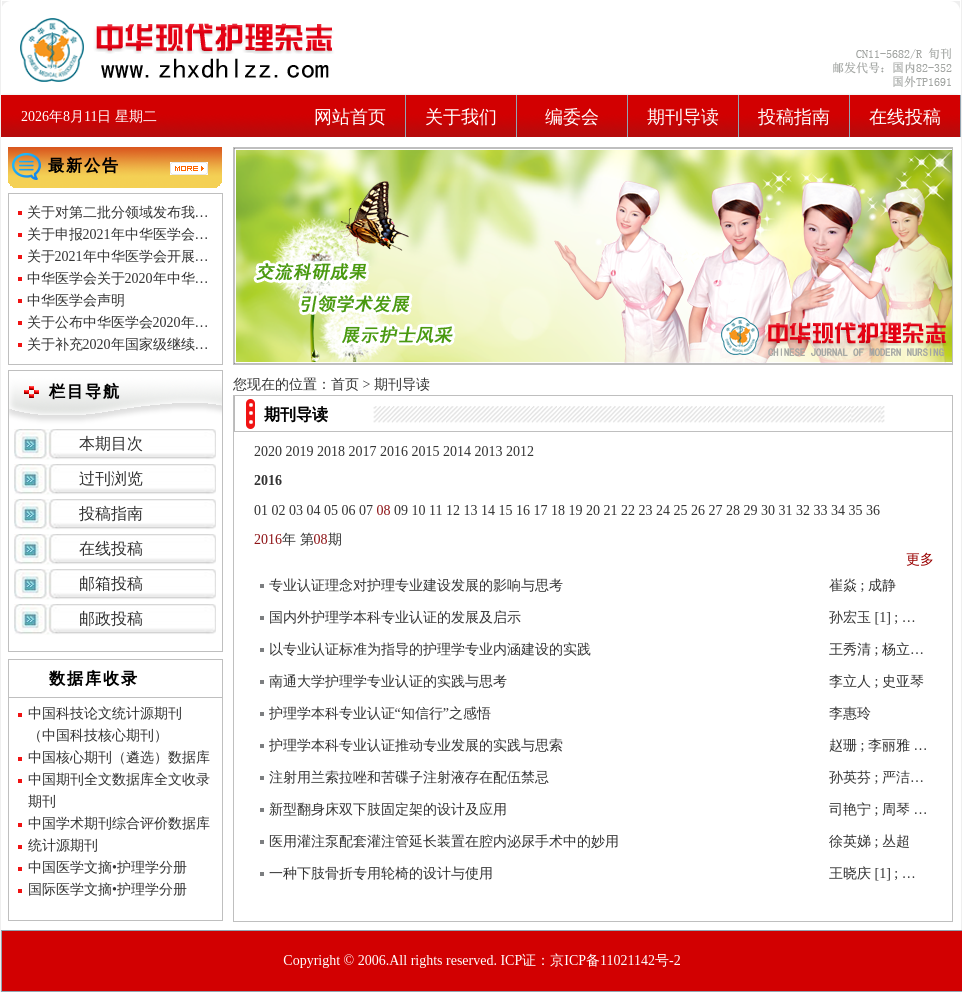 Image resolution: width=962 pixels, height=992 pixels. Describe the element at coordinates (261, 510) in the screenshot. I see `01` at that location.